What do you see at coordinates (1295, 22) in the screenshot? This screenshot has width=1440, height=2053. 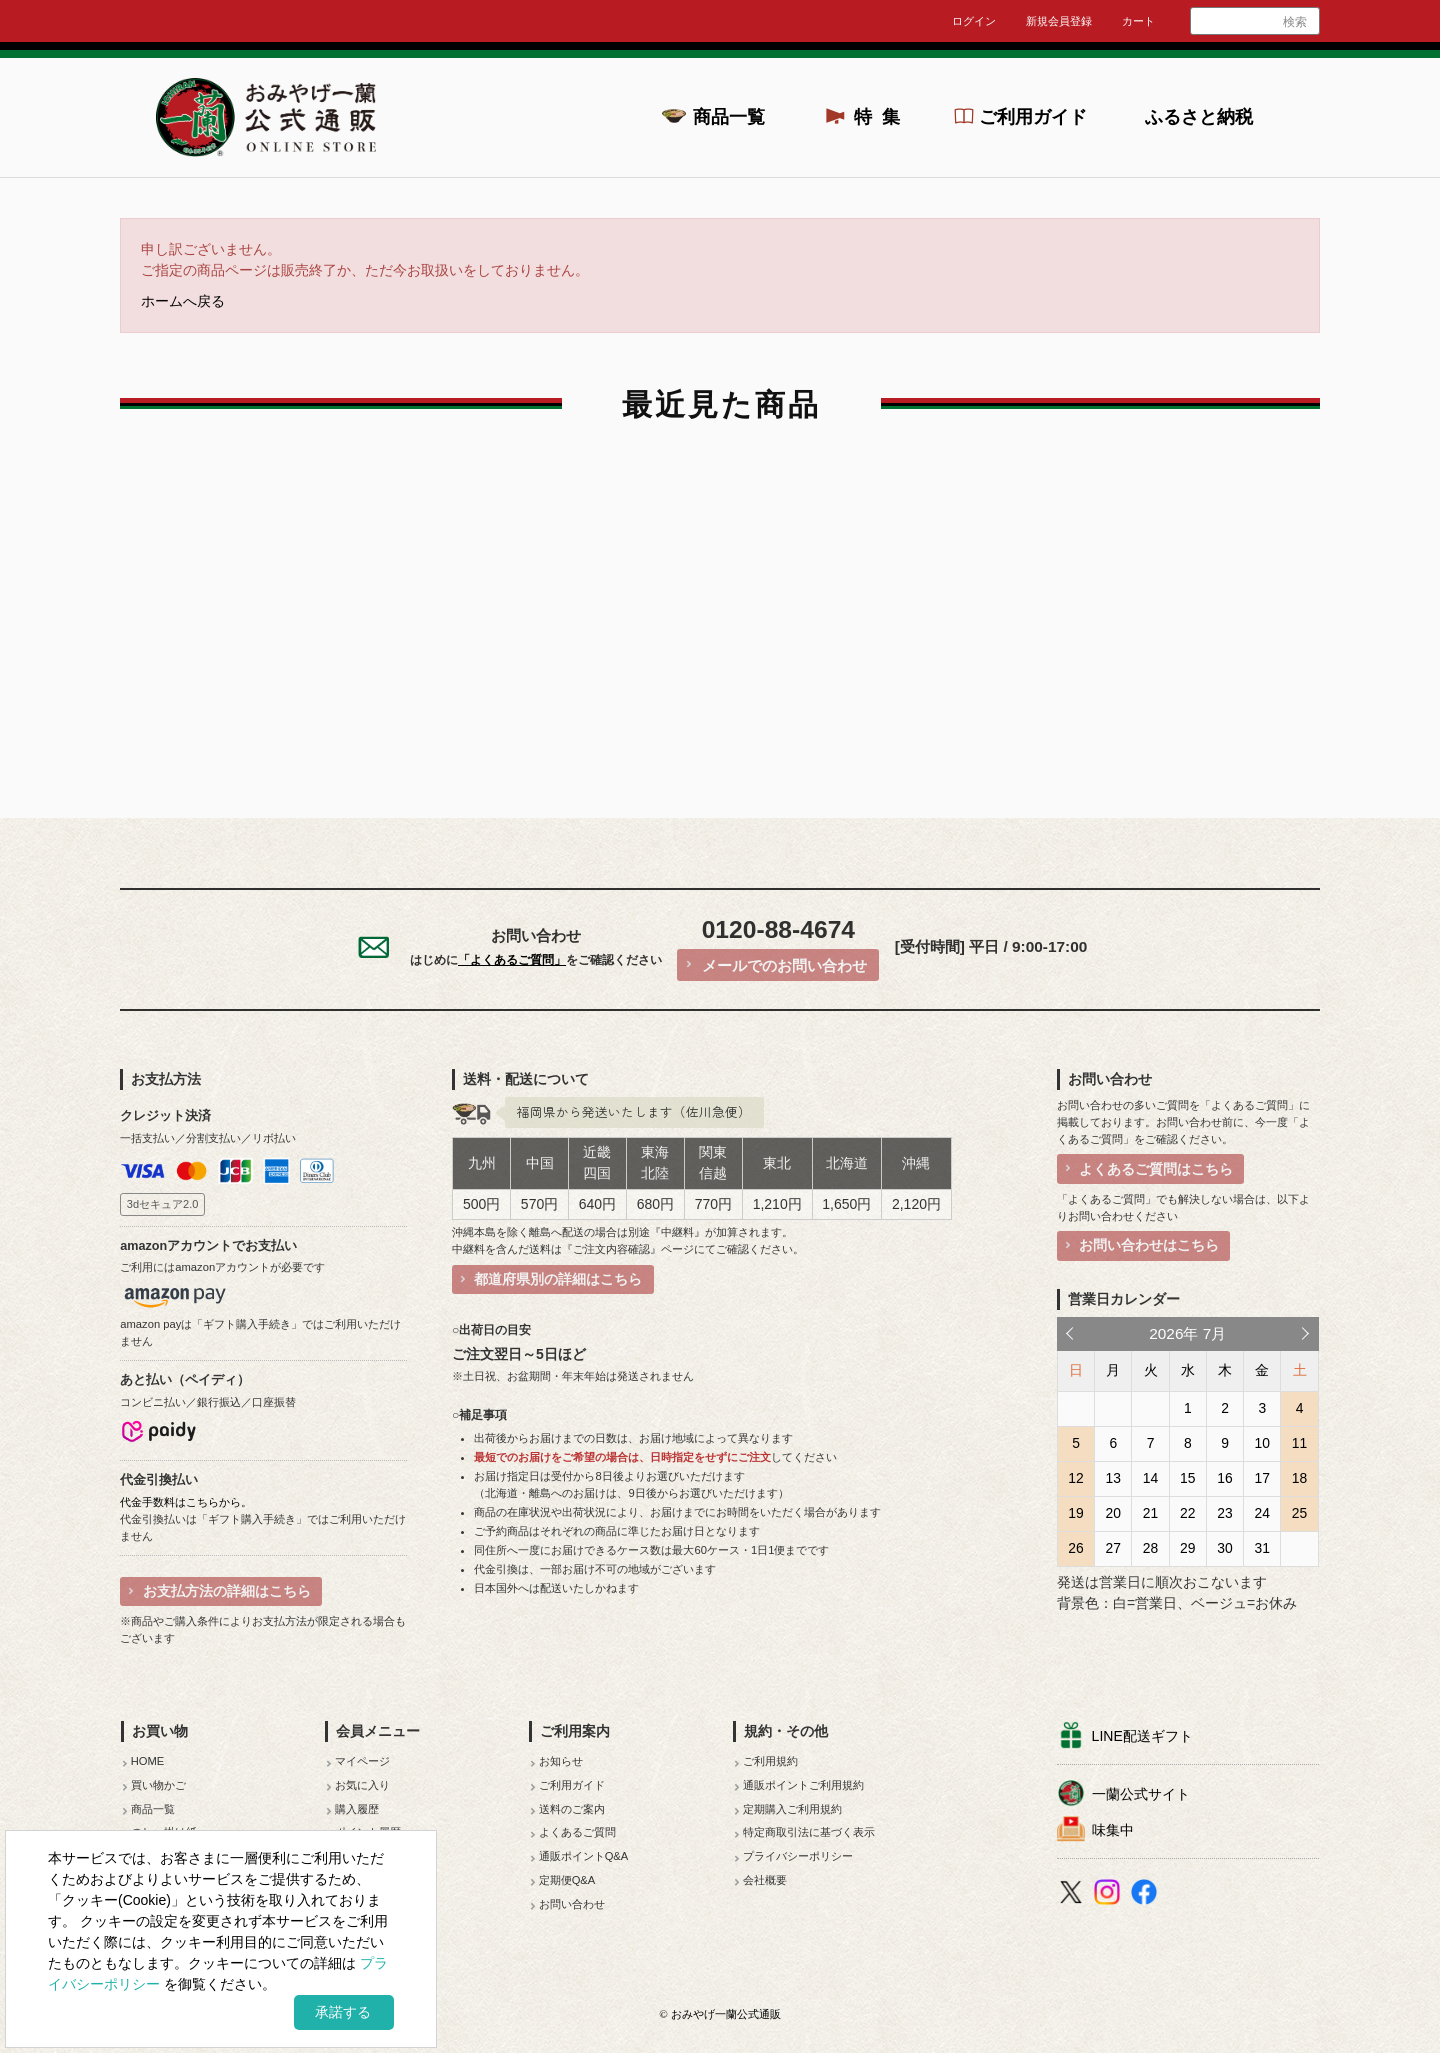 I see `検索` at bounding box center [1295, 22].